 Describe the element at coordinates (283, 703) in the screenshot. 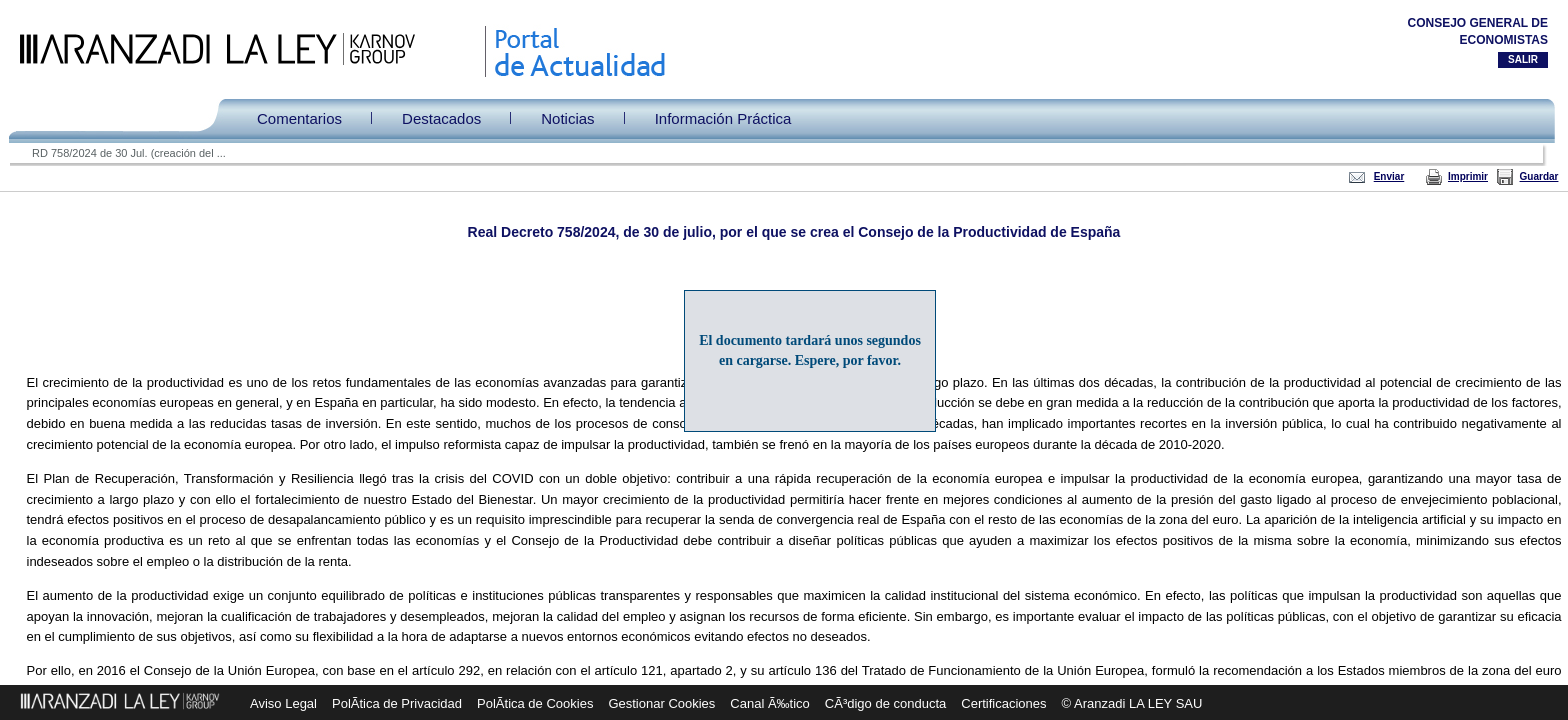

I see `Aviso Legal` at that location.